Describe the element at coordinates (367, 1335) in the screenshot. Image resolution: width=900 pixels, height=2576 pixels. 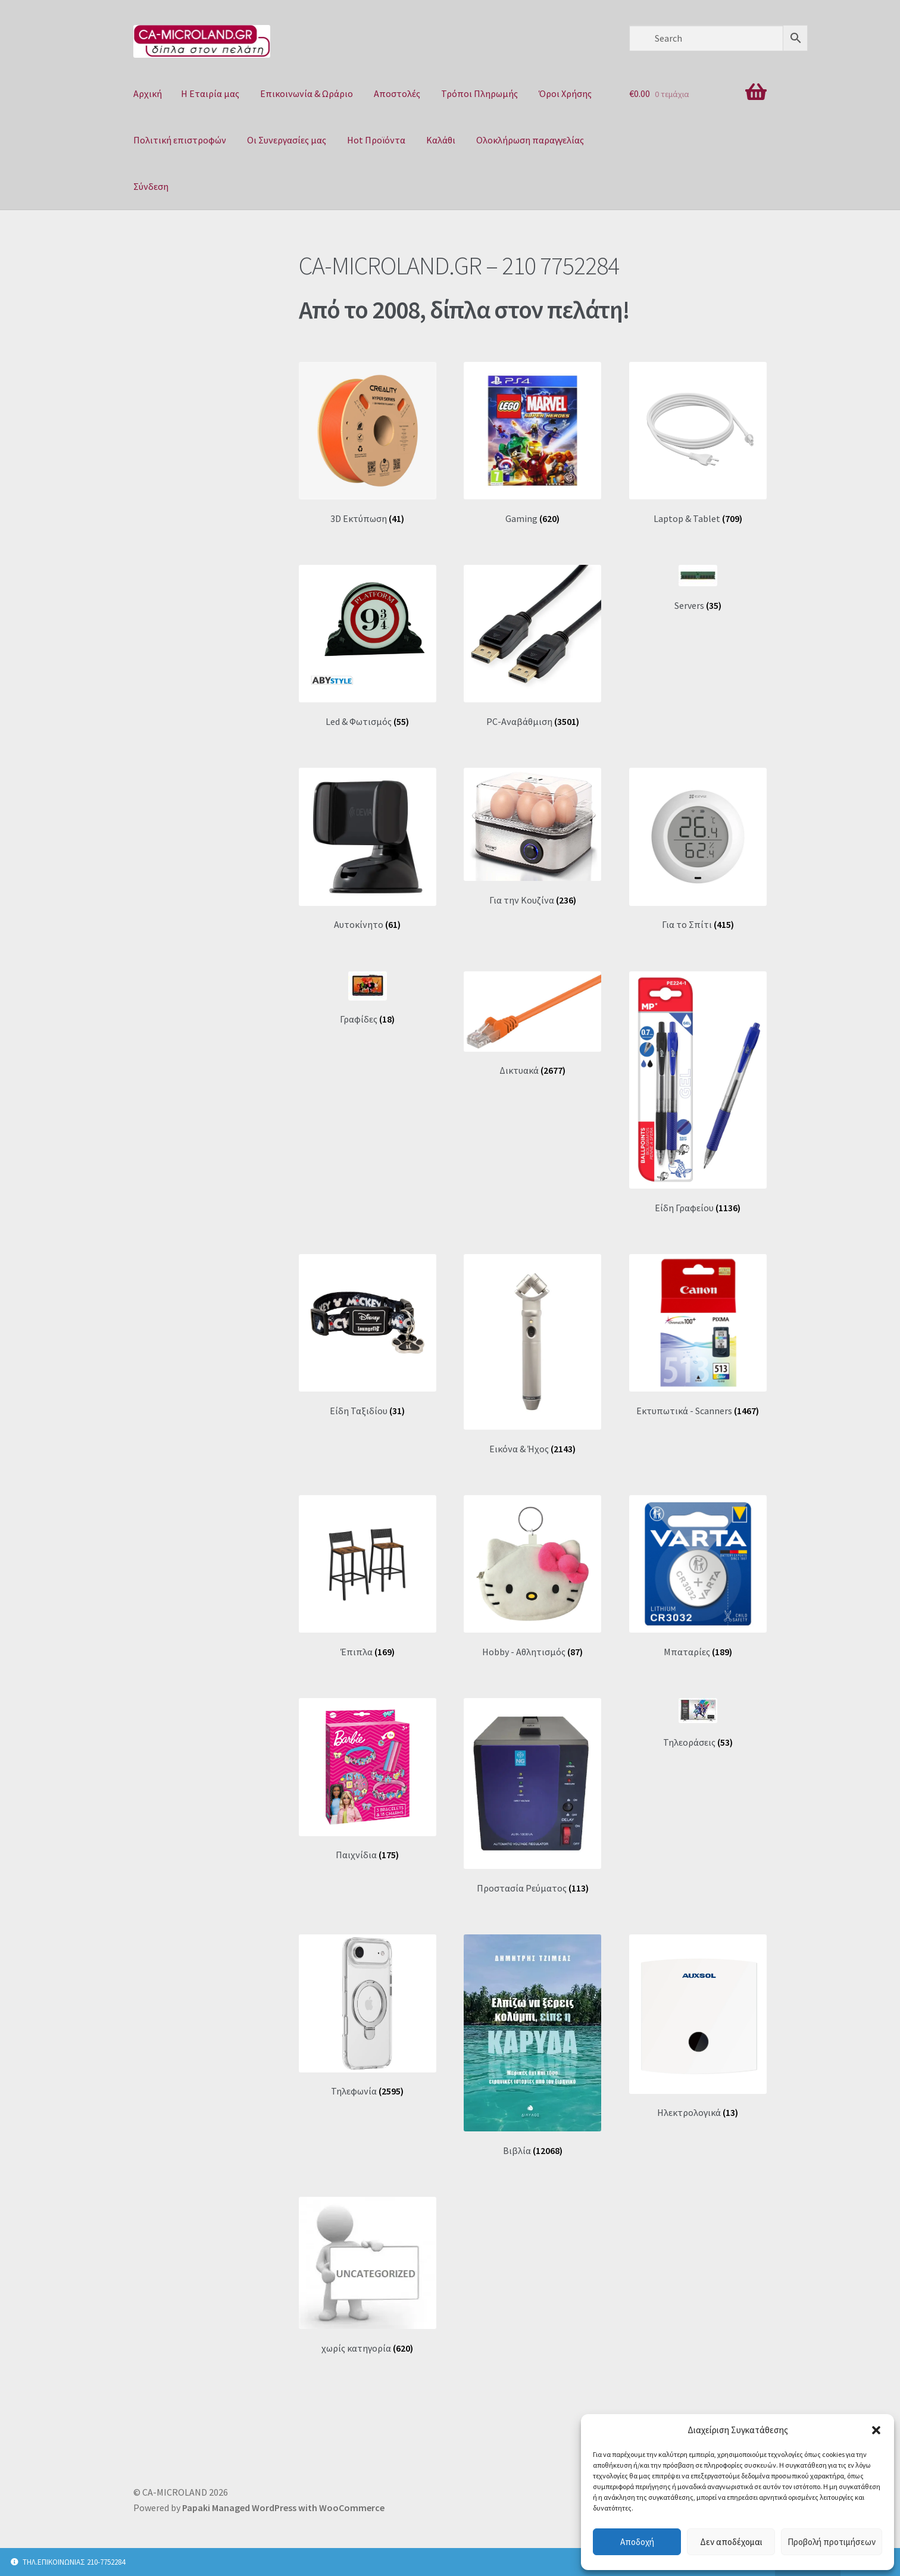
I see `[Επισκεφθείτε την κατηγορία προϊόντων Είδη Ταξιδίου]` at that location.